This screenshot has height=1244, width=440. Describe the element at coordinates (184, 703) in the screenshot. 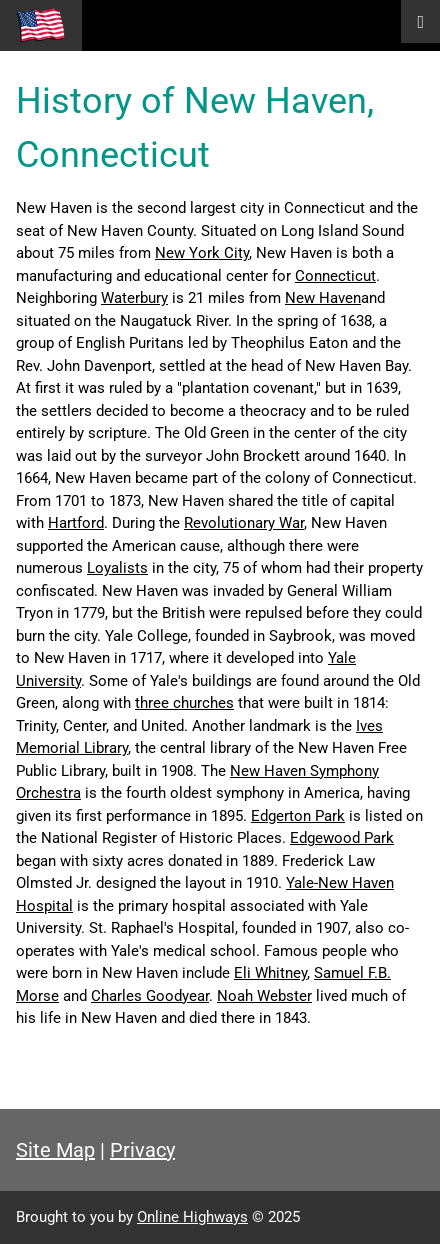

I see `three churches` at that location.